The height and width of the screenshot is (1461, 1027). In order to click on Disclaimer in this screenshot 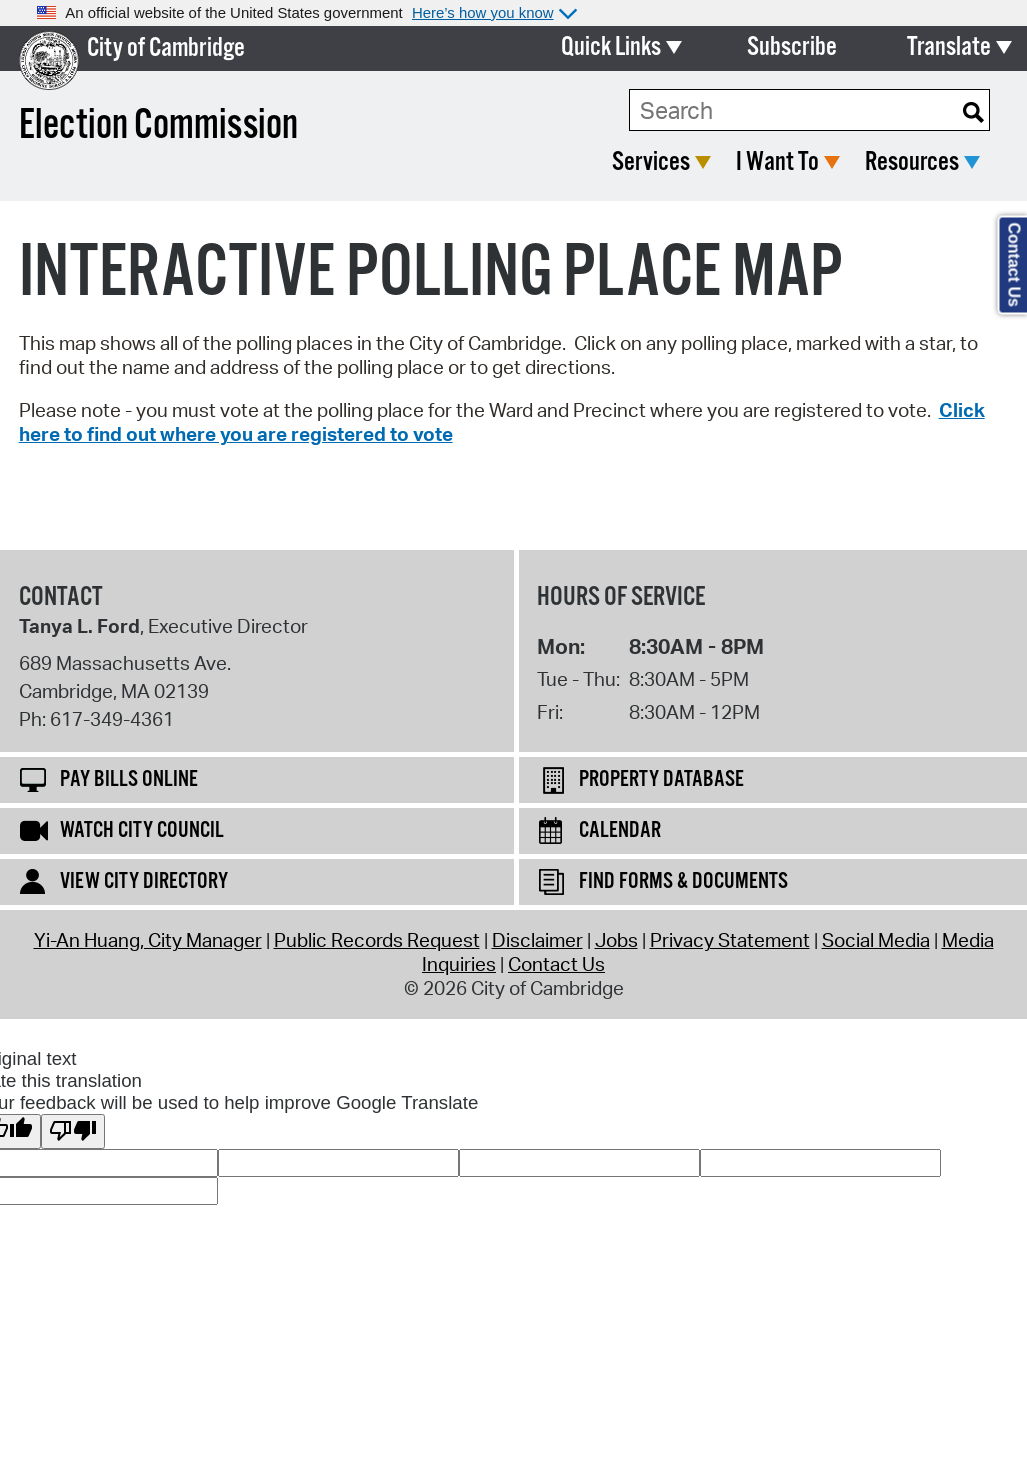, I will do `click(537, 940)`.